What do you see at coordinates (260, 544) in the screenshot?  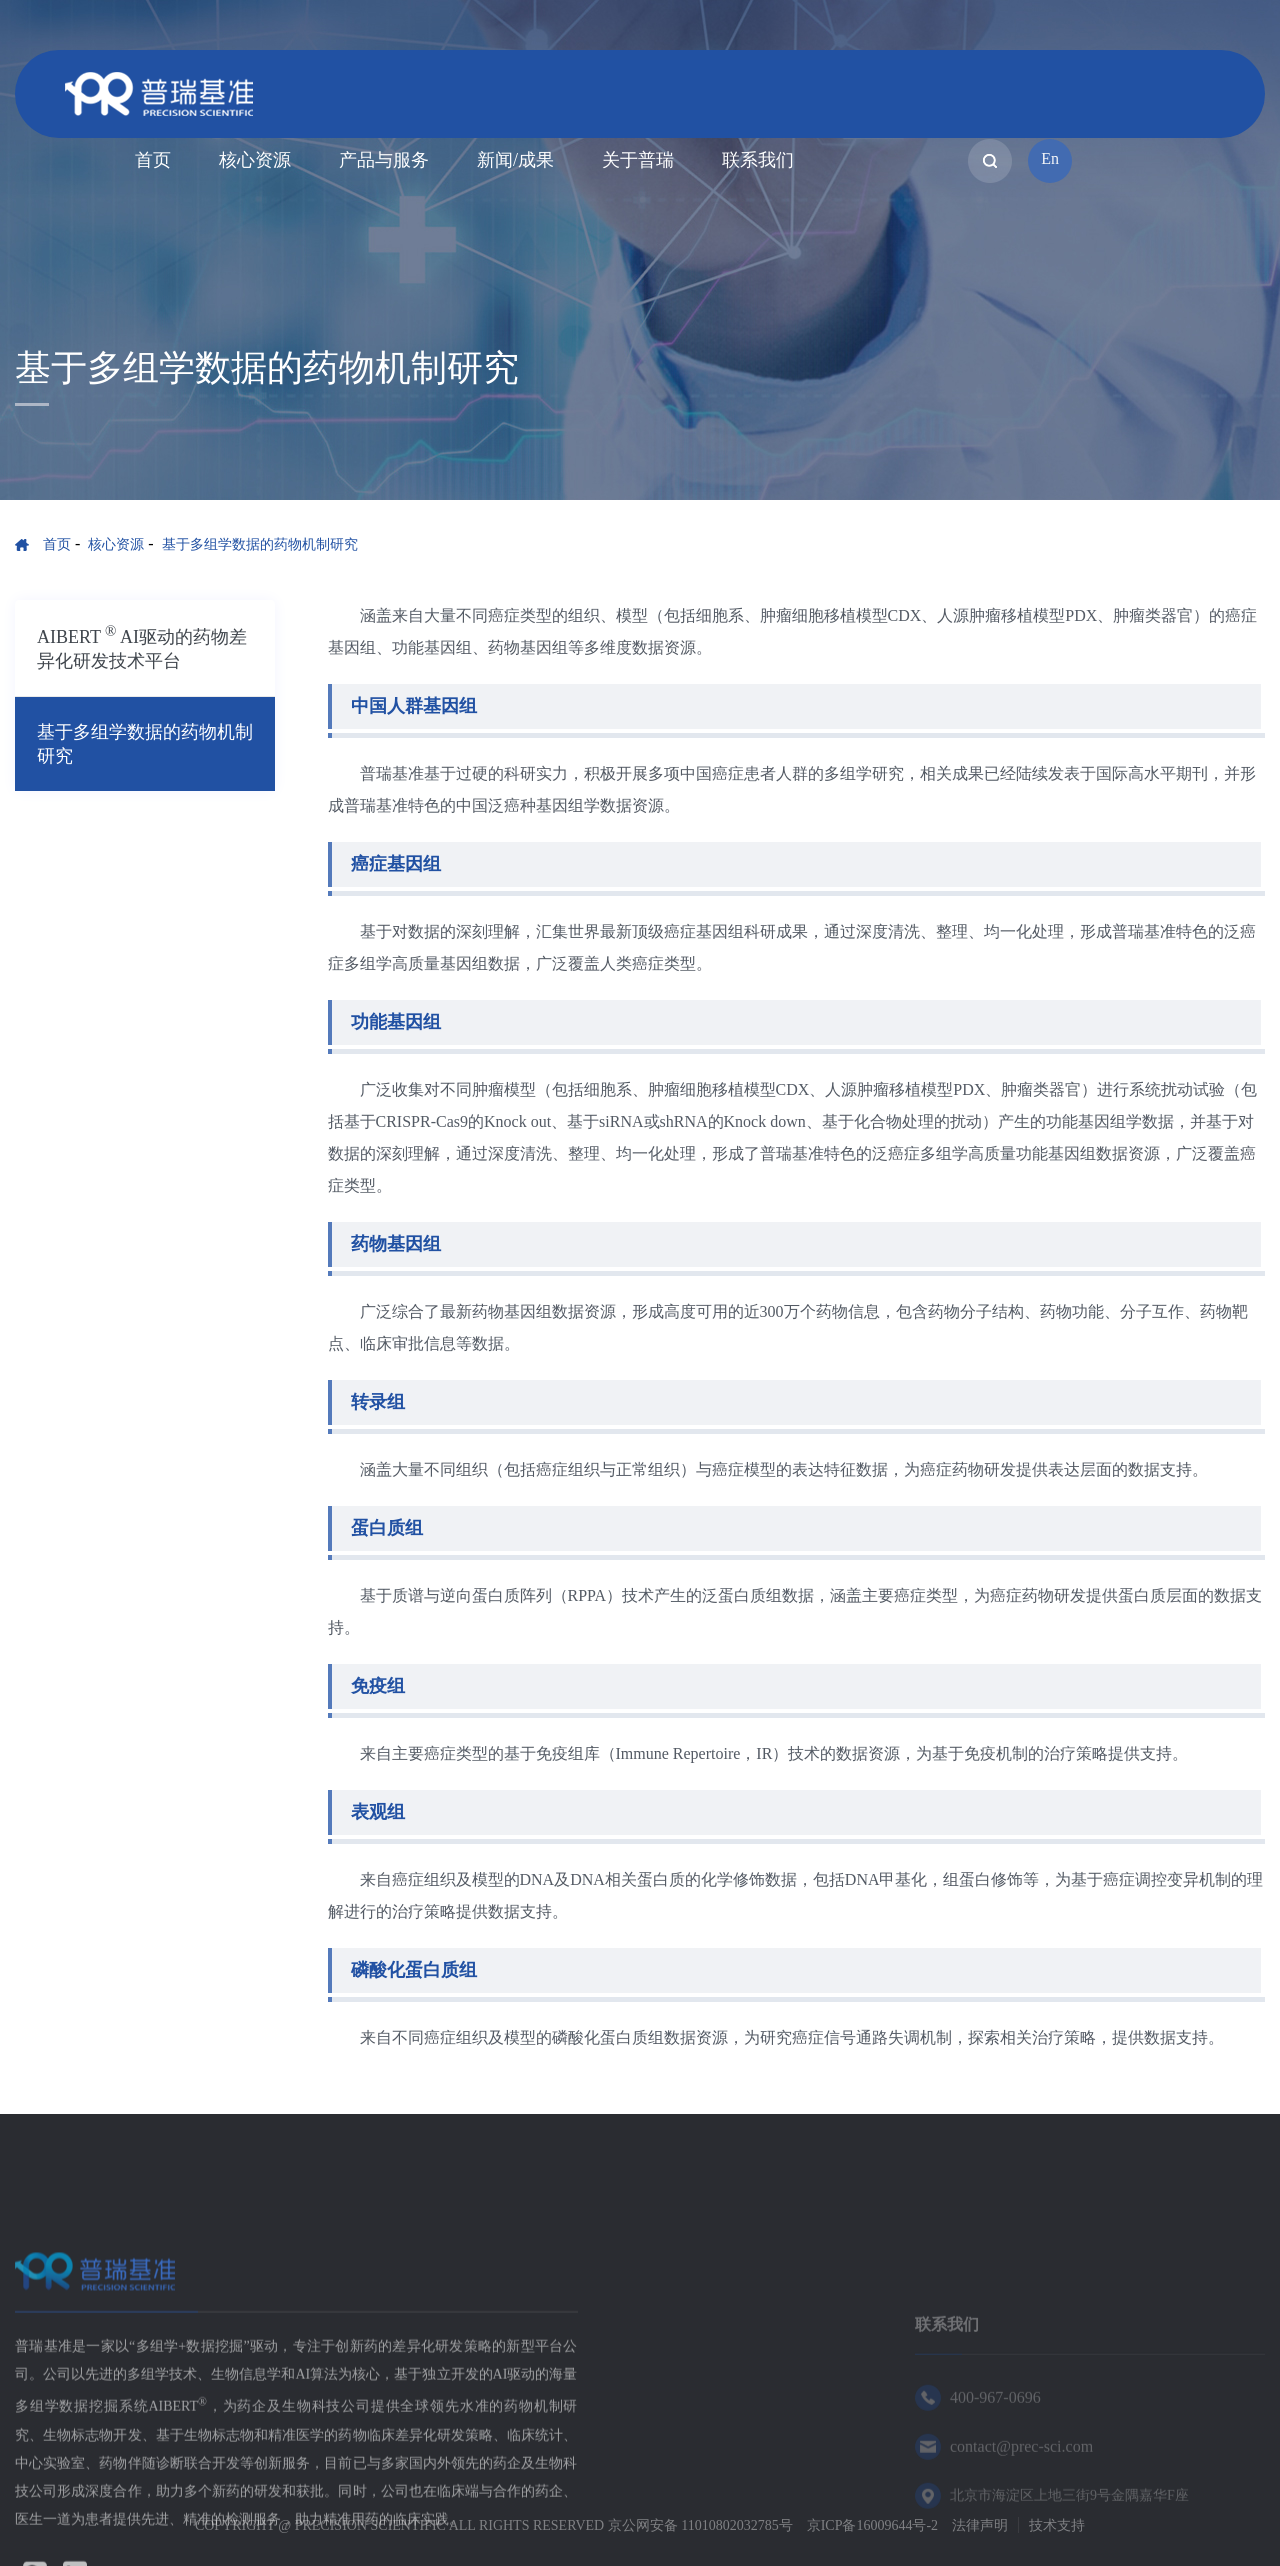 I see `基于多组学数据的药物机制研究` at bounding box center [260, 544].